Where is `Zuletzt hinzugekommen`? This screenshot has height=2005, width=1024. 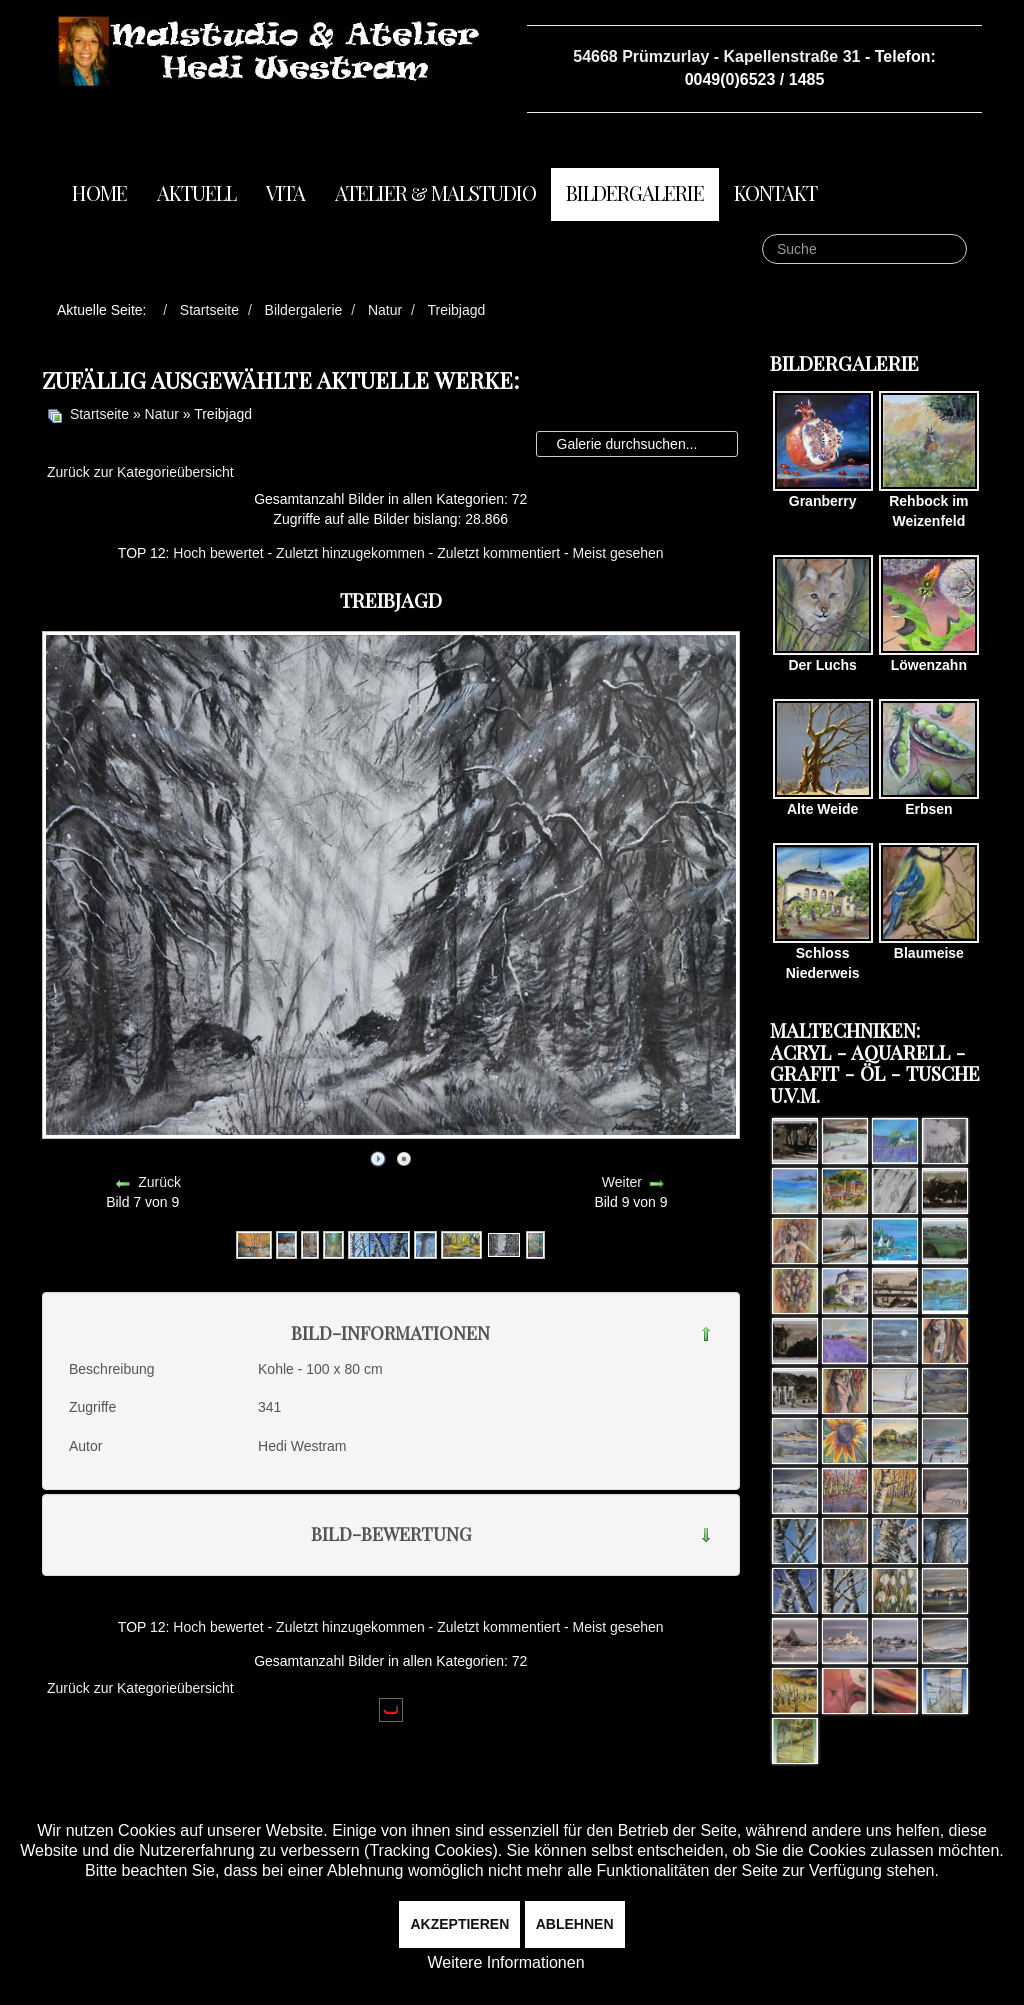 Zuletzt hinzugekommen is located at coordinates (350, 553).